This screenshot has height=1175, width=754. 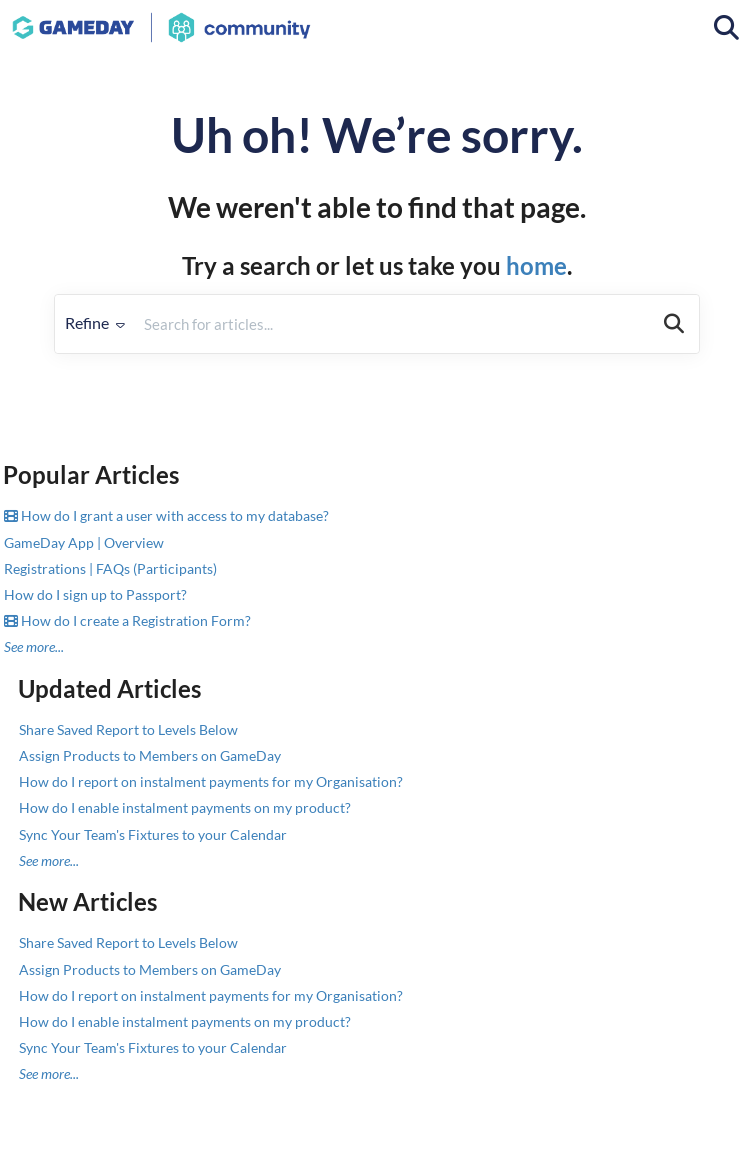 What do you see at coordinates (211, 781) in the screenshot?
I see `How do I report on instalment payments for my Organisation?` at bounding box center [211, 781].